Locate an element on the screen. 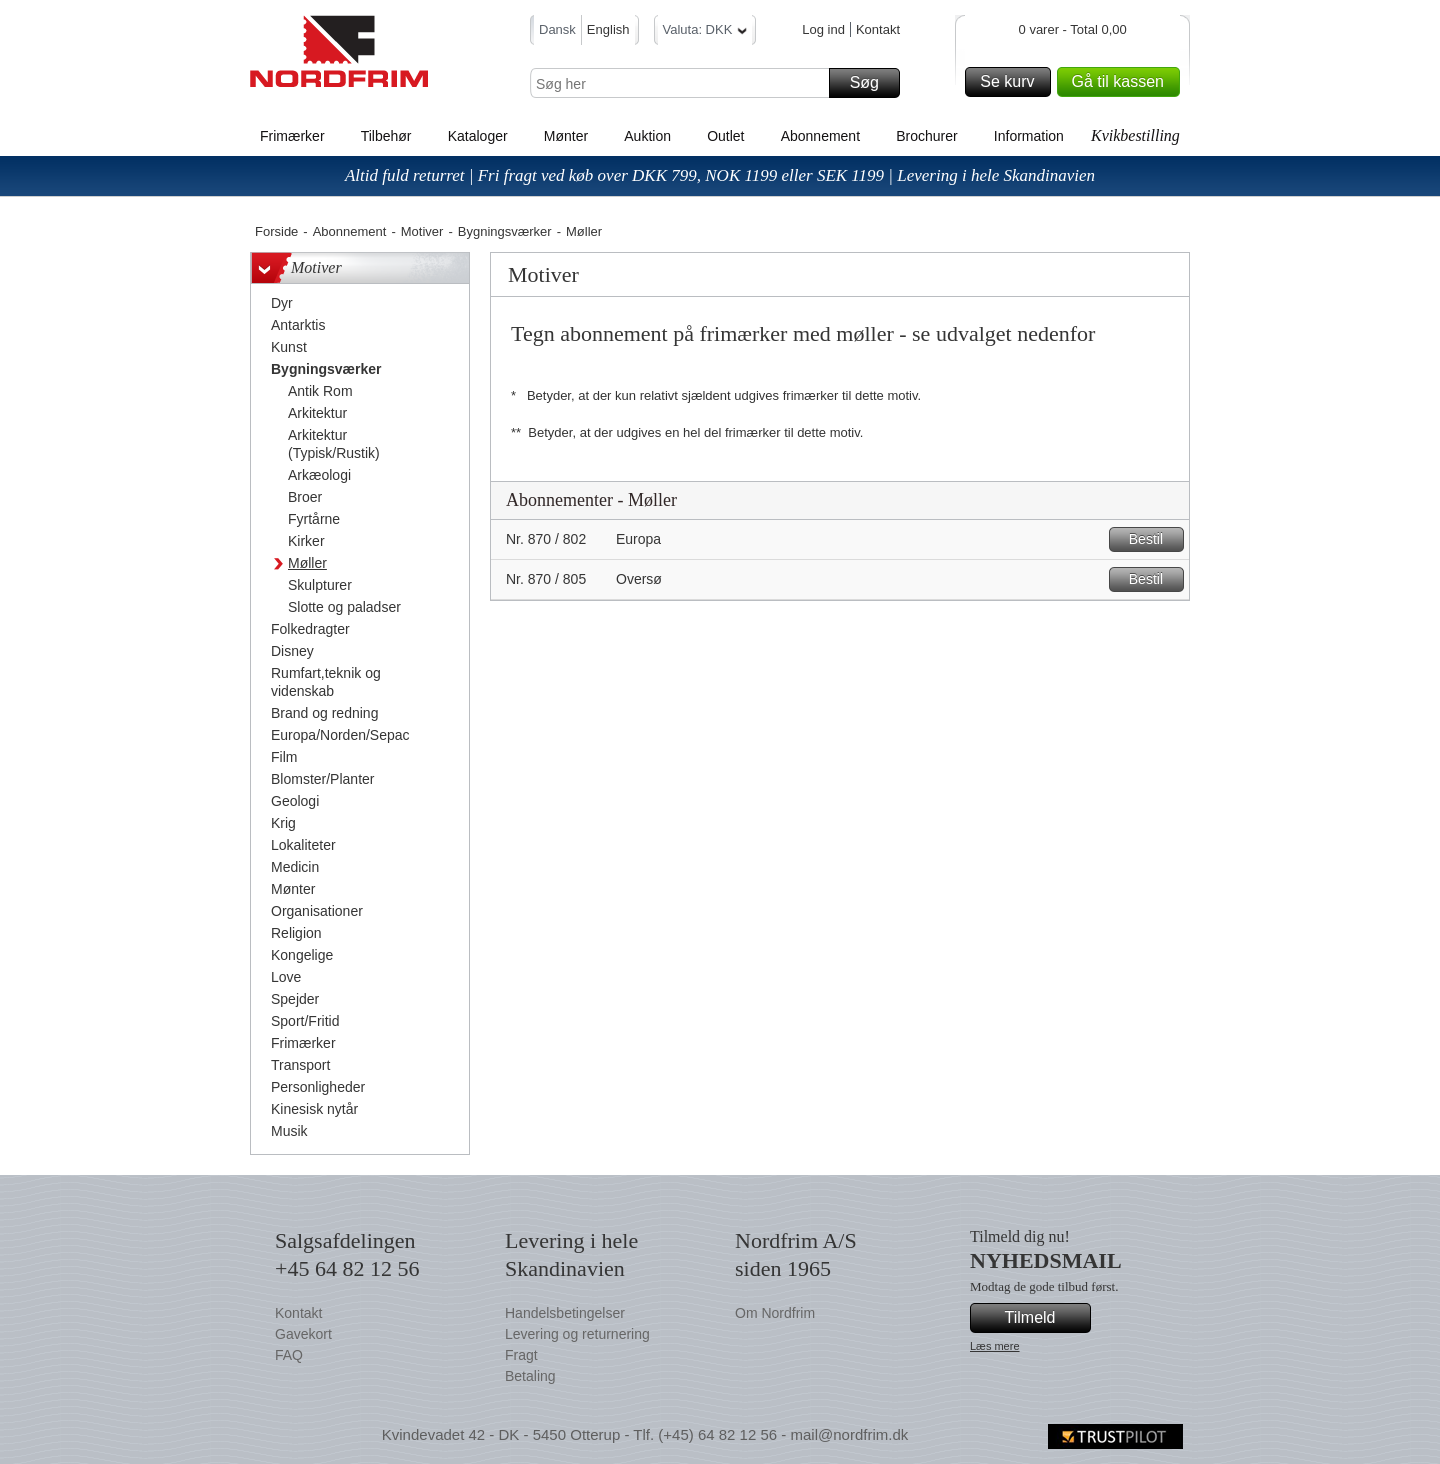 The image size is (1440, 1464). FAQ is located at coordinates (289, 1355).